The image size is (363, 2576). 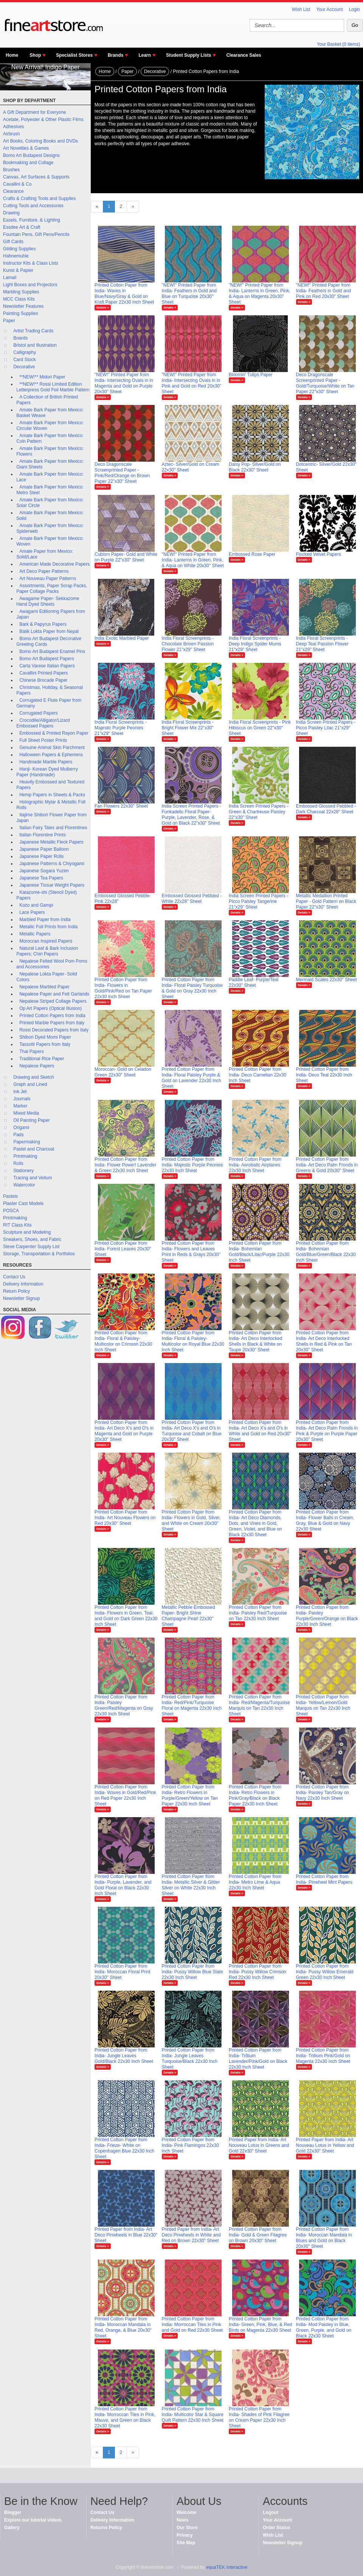 I want to click on Printed Cotton Paper from India- Metro Lime & Aqua 22x30 Inch Sheet, so click(x=255, y=1882).